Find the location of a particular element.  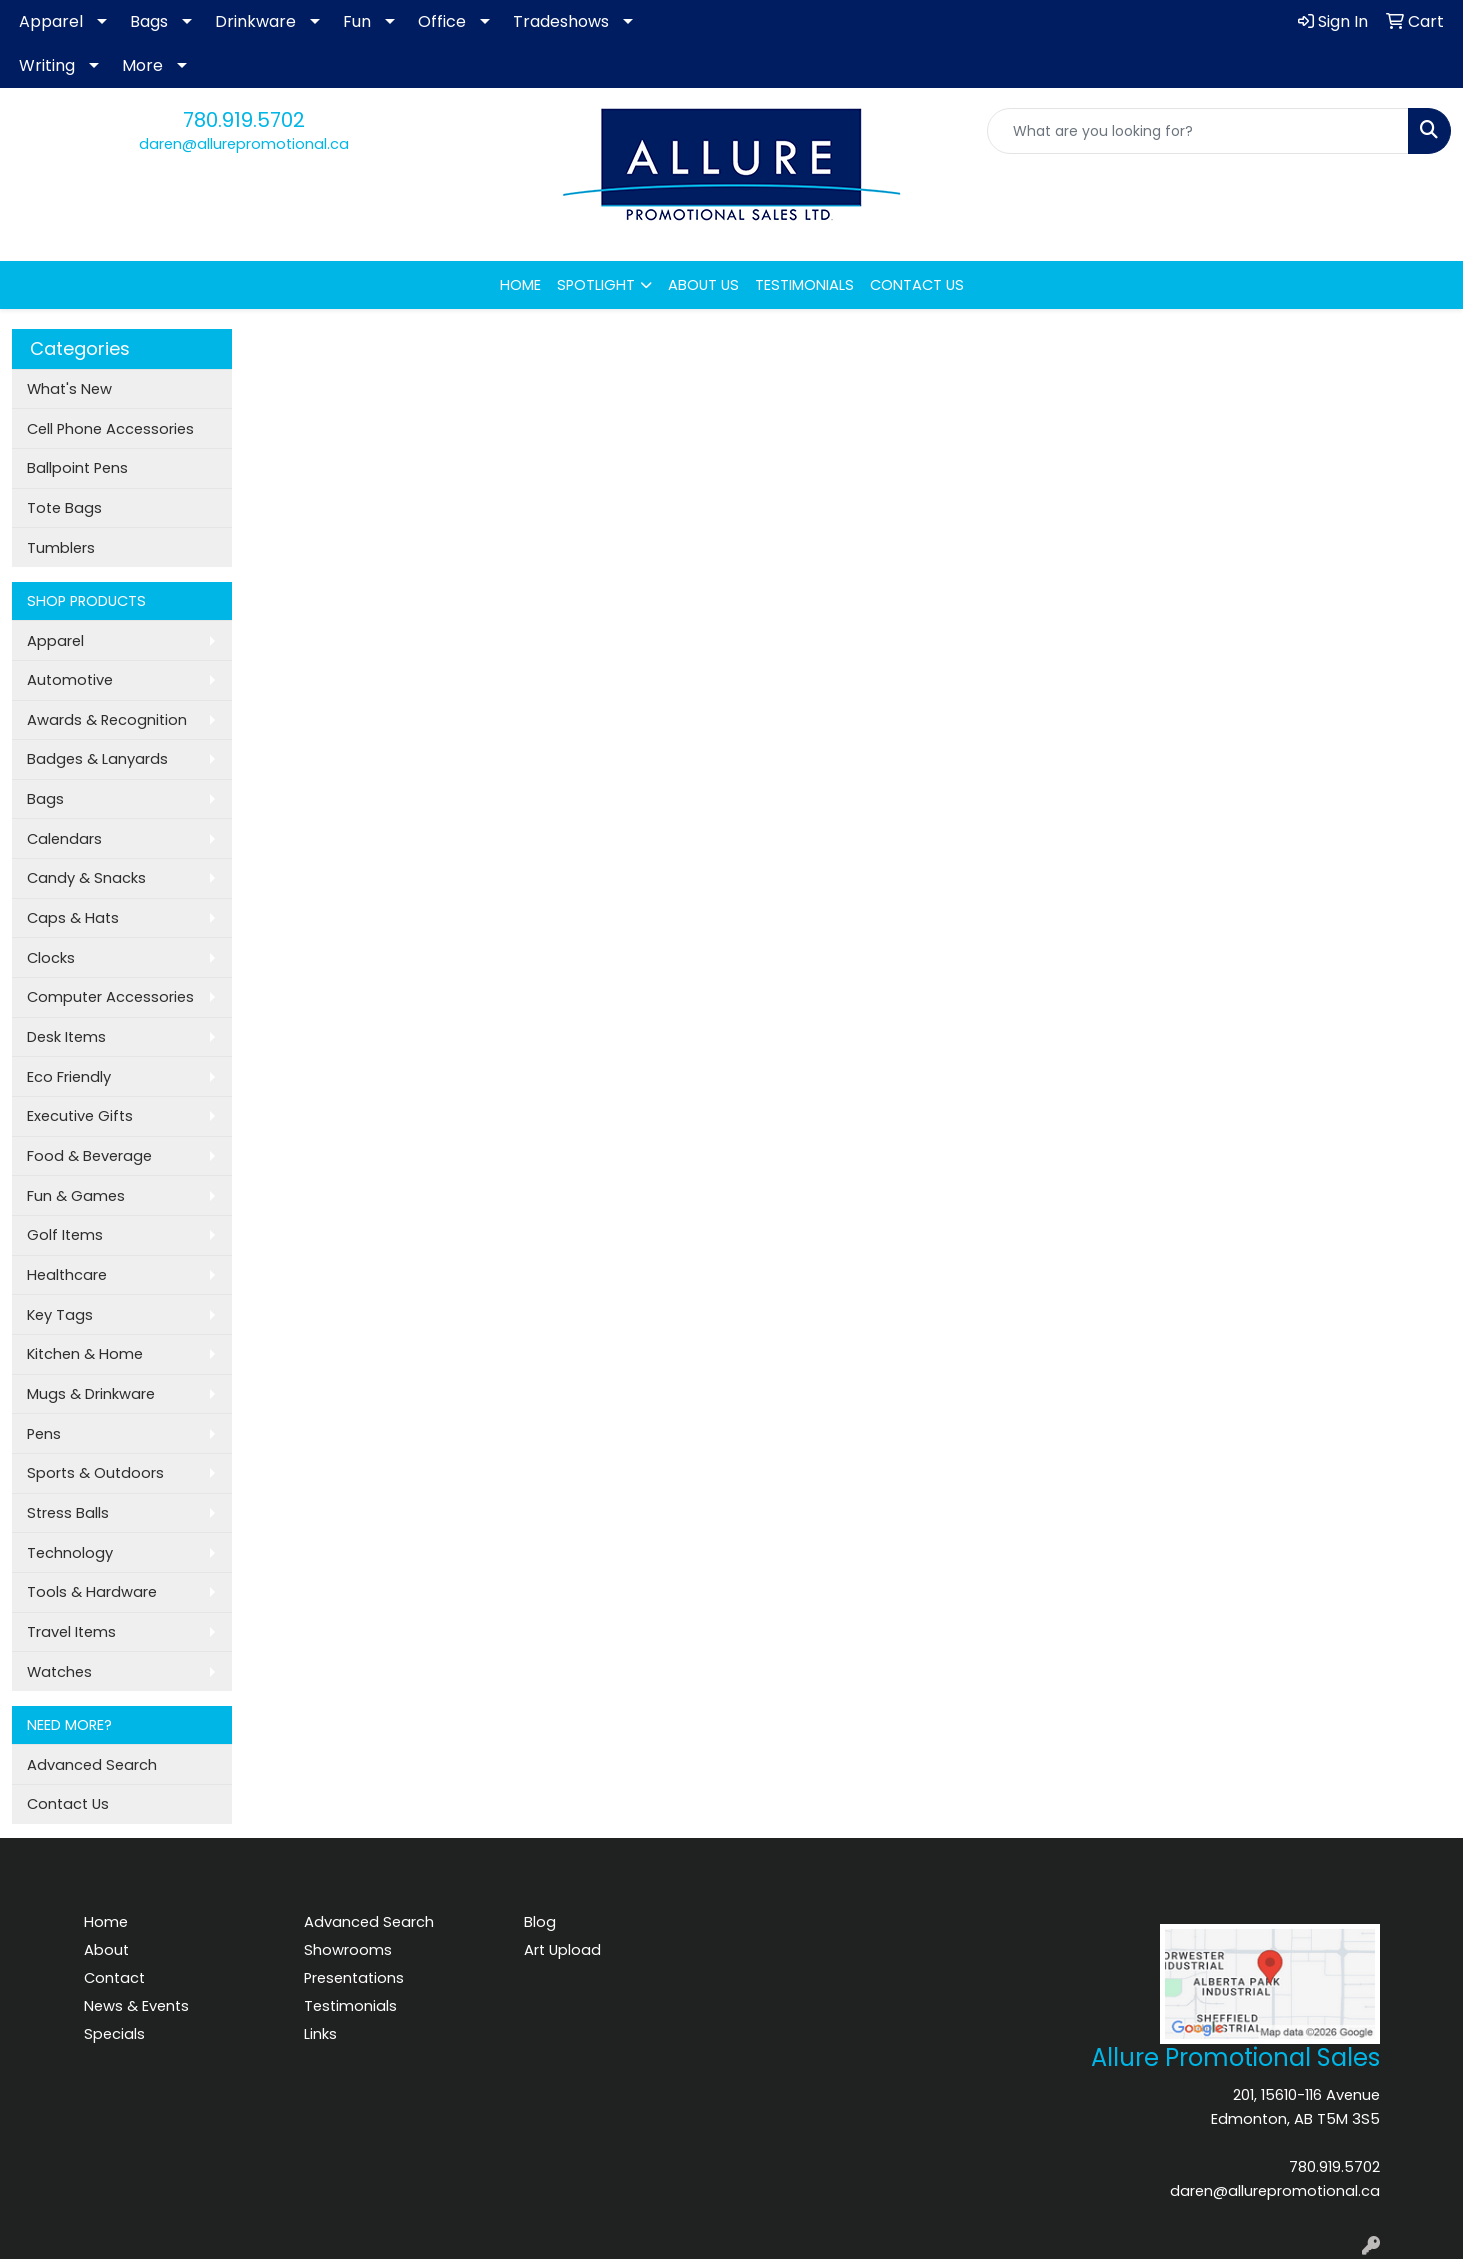

SPOTLIGHT [button] is located at coordinates (596, 285).